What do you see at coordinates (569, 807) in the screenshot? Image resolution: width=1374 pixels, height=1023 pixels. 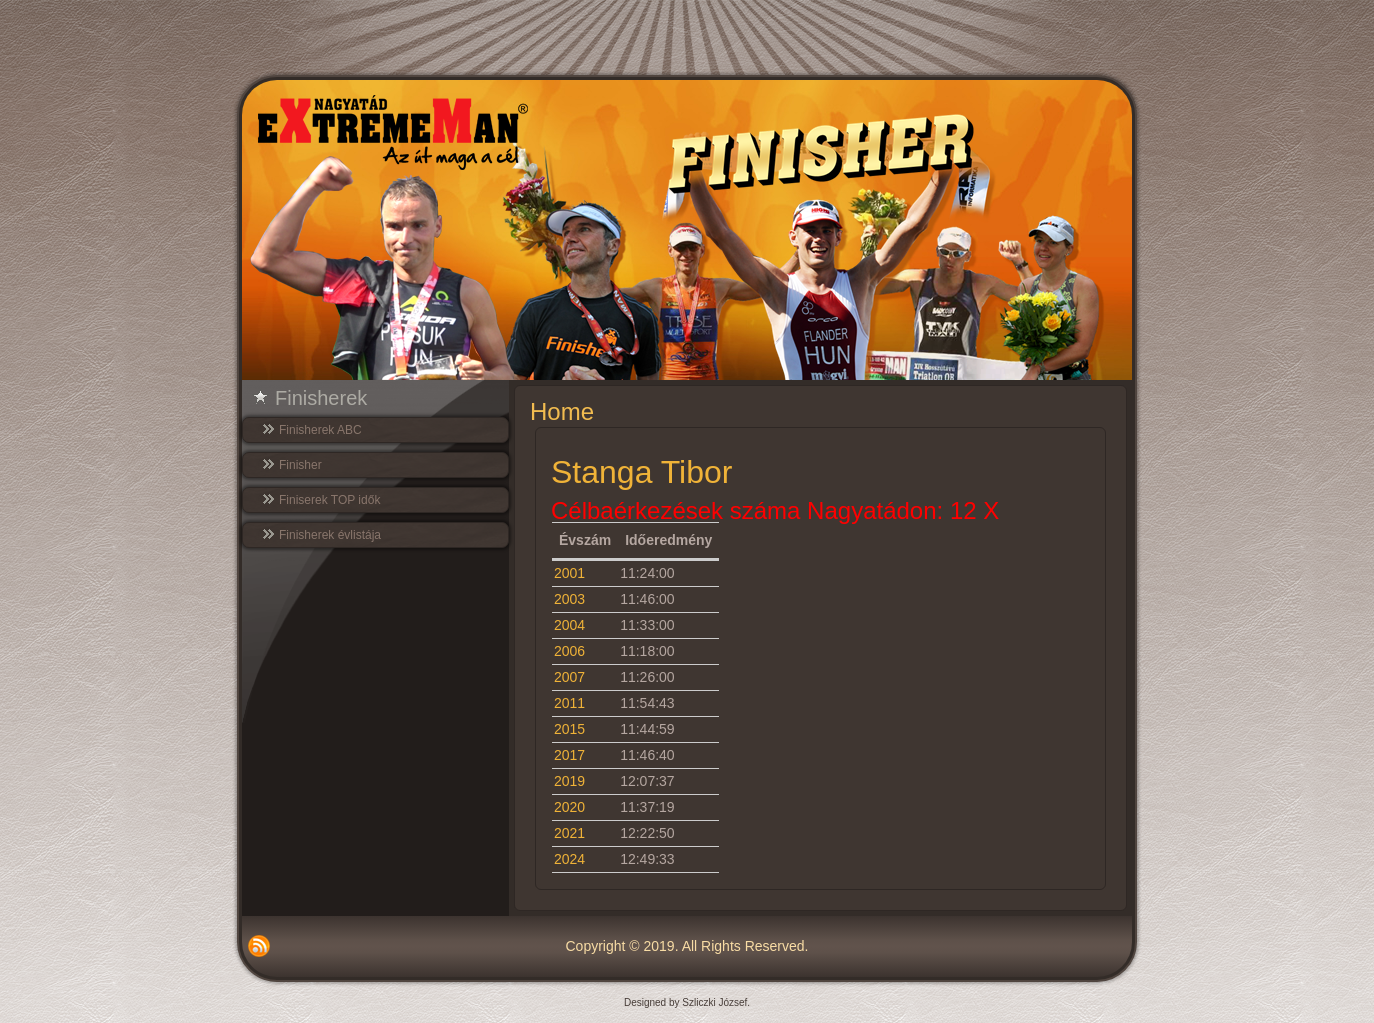 I see `2020` at bounding box center [569, 807].